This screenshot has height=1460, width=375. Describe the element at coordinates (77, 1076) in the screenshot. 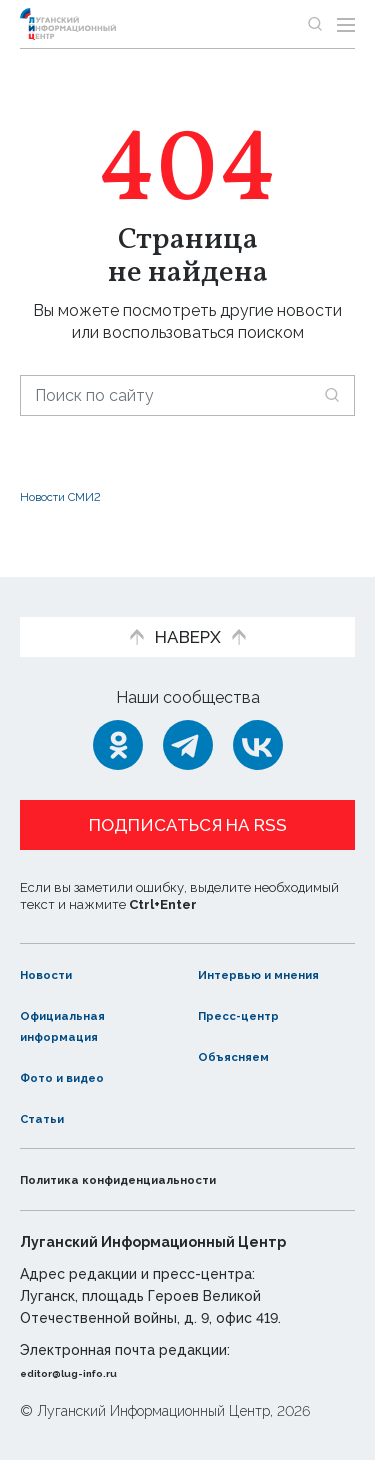

I see `Фото и видео` at that location.